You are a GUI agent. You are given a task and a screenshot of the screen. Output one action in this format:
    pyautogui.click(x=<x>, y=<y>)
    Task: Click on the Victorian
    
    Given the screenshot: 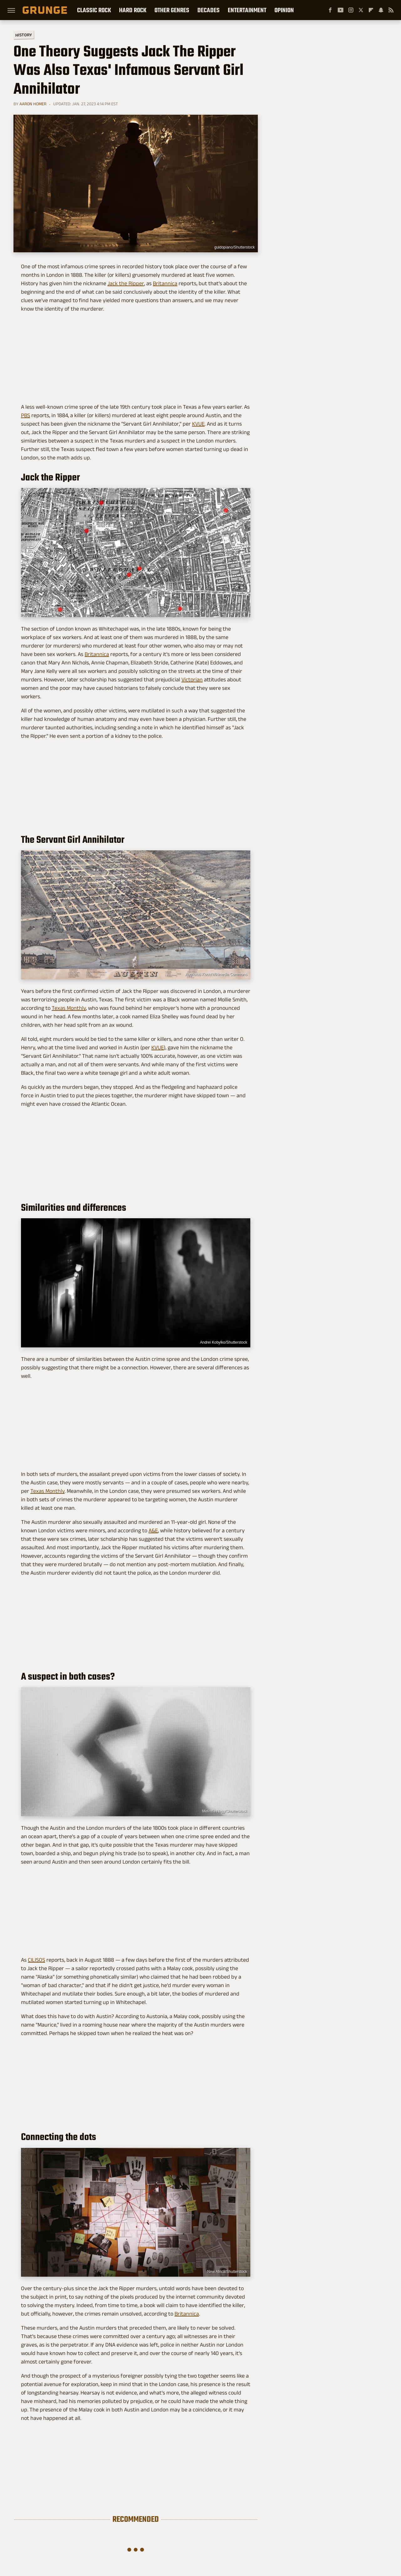 What is the action you would take?
    pyautogui.click(x=192, y=679)
    